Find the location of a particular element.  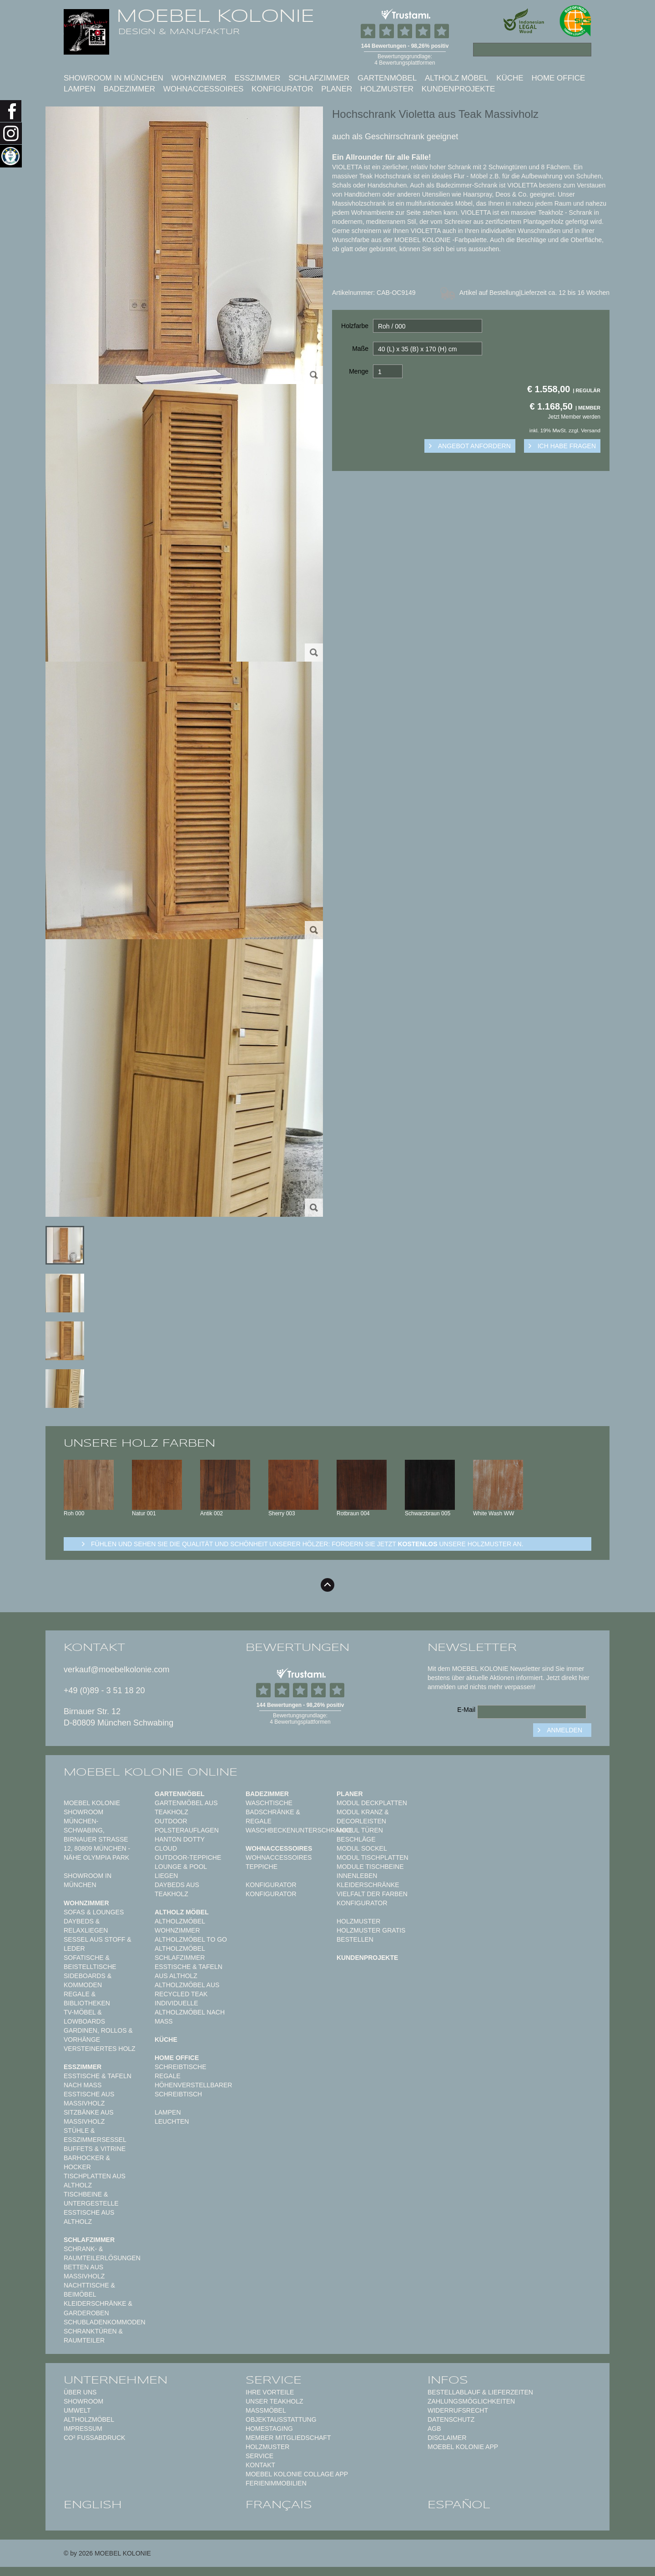

español is located at coordinates (459, 2504).